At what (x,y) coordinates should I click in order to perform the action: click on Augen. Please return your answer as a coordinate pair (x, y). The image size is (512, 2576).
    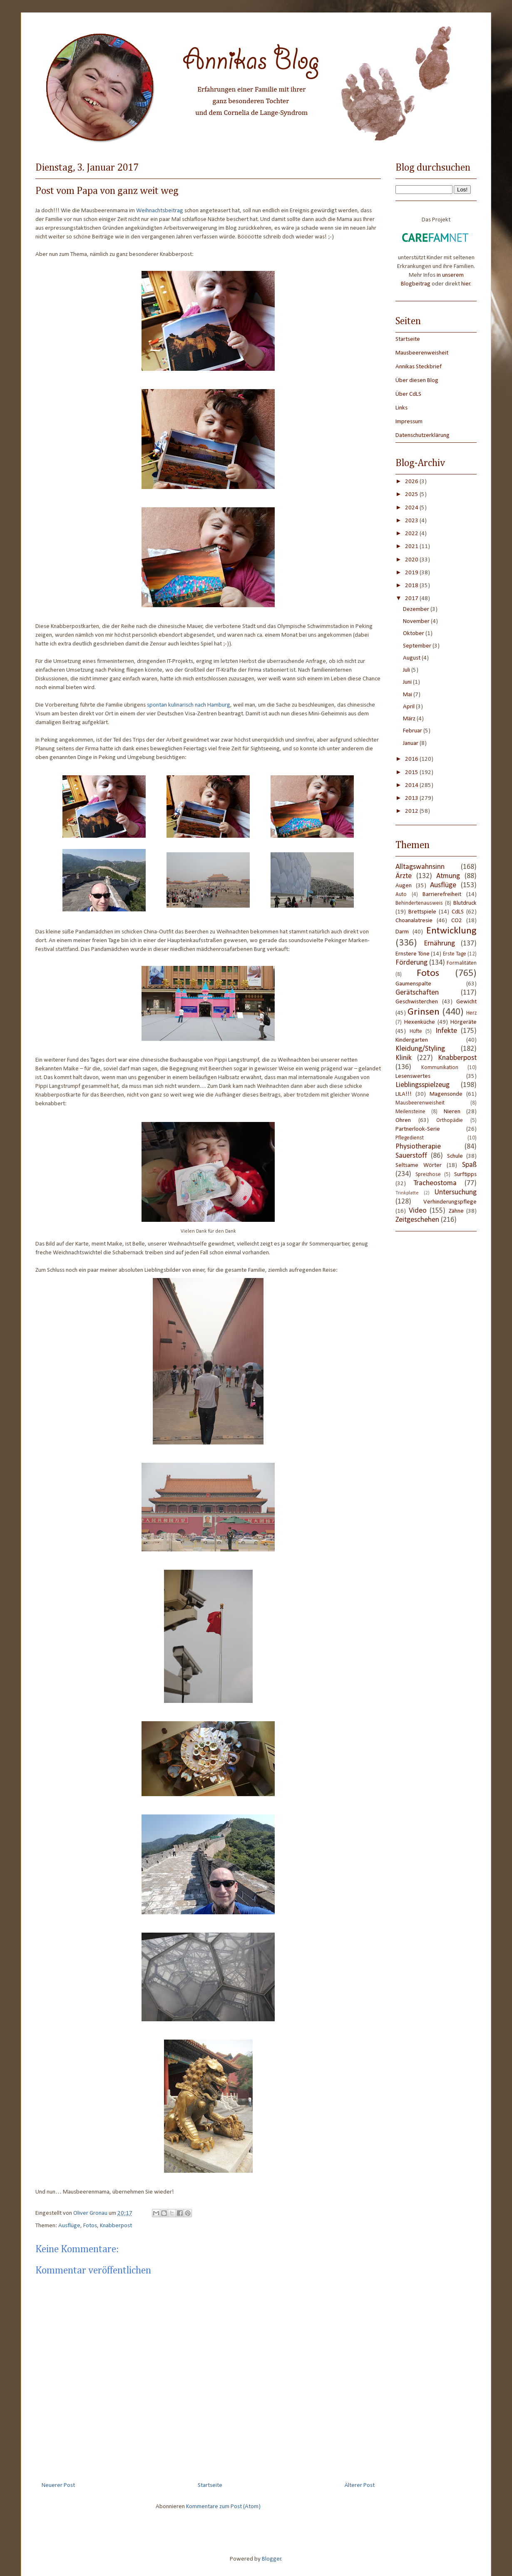
    Looking at the image, I should click on (403, 886).